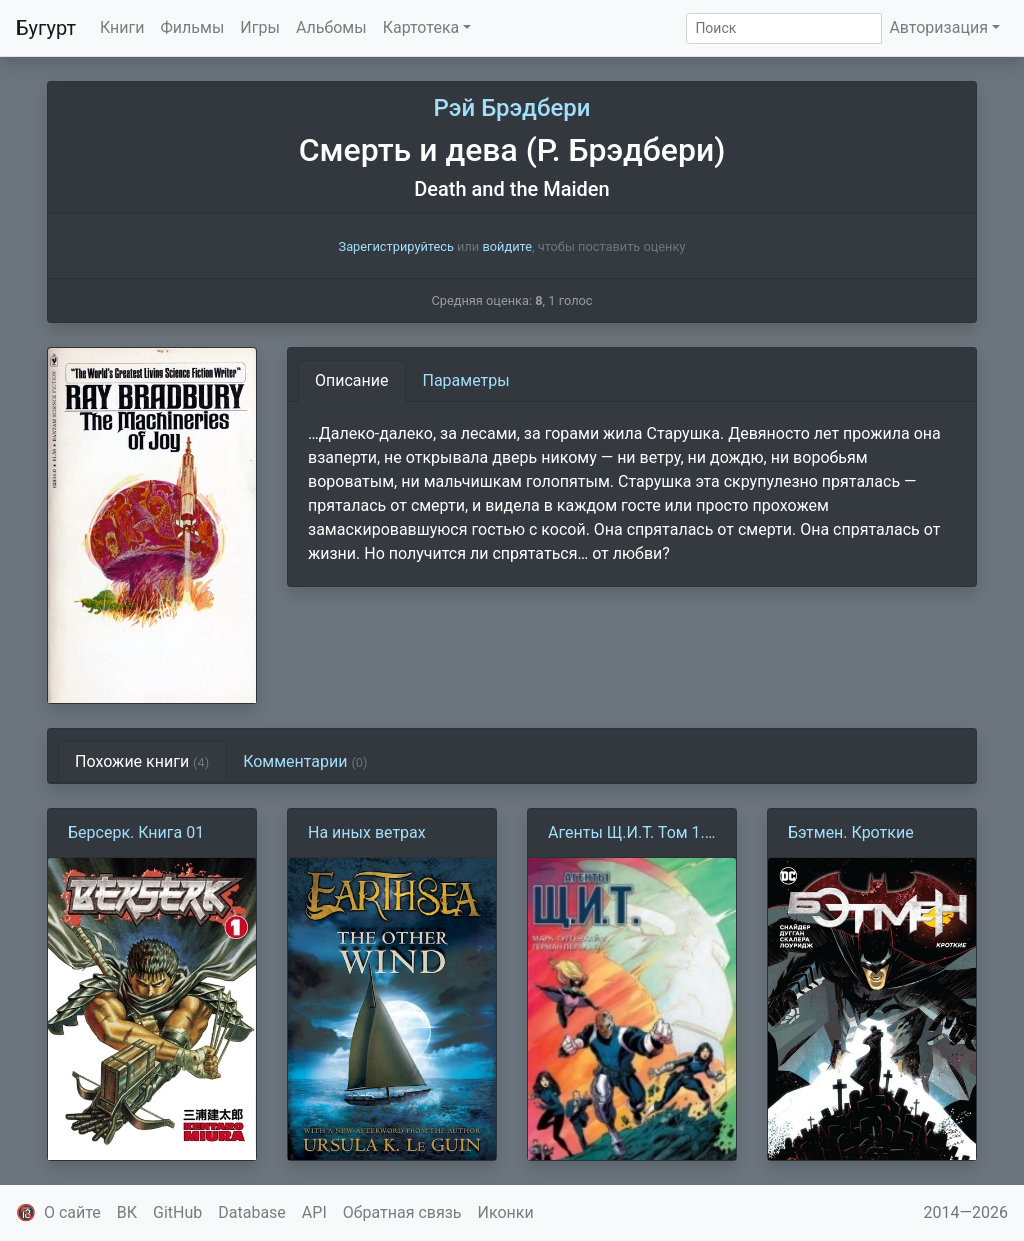  I want to click on ВК, so click(127, 1212).